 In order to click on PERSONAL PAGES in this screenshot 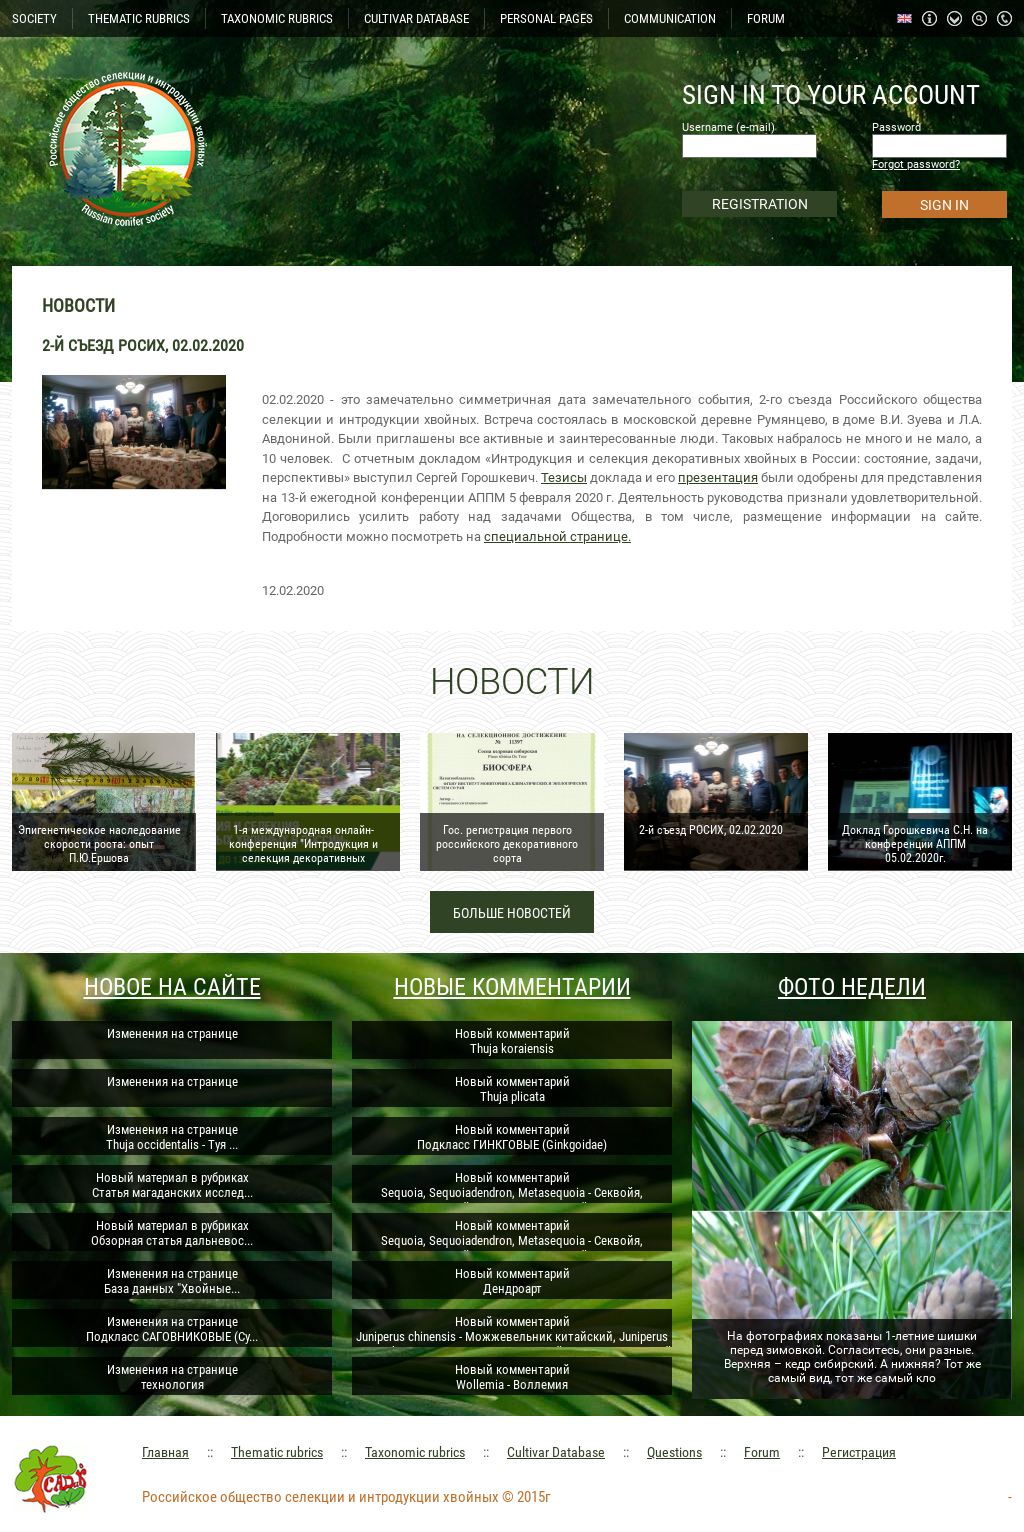, I will do `click(546, 18)`.